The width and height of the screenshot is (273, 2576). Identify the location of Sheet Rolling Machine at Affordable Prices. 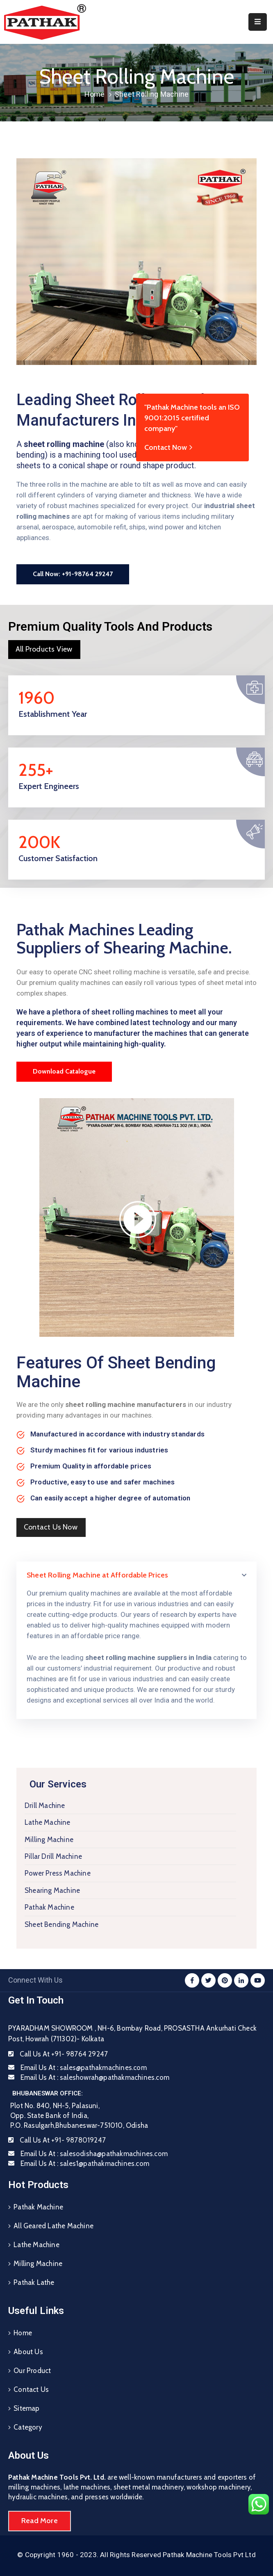
(97, 1575).